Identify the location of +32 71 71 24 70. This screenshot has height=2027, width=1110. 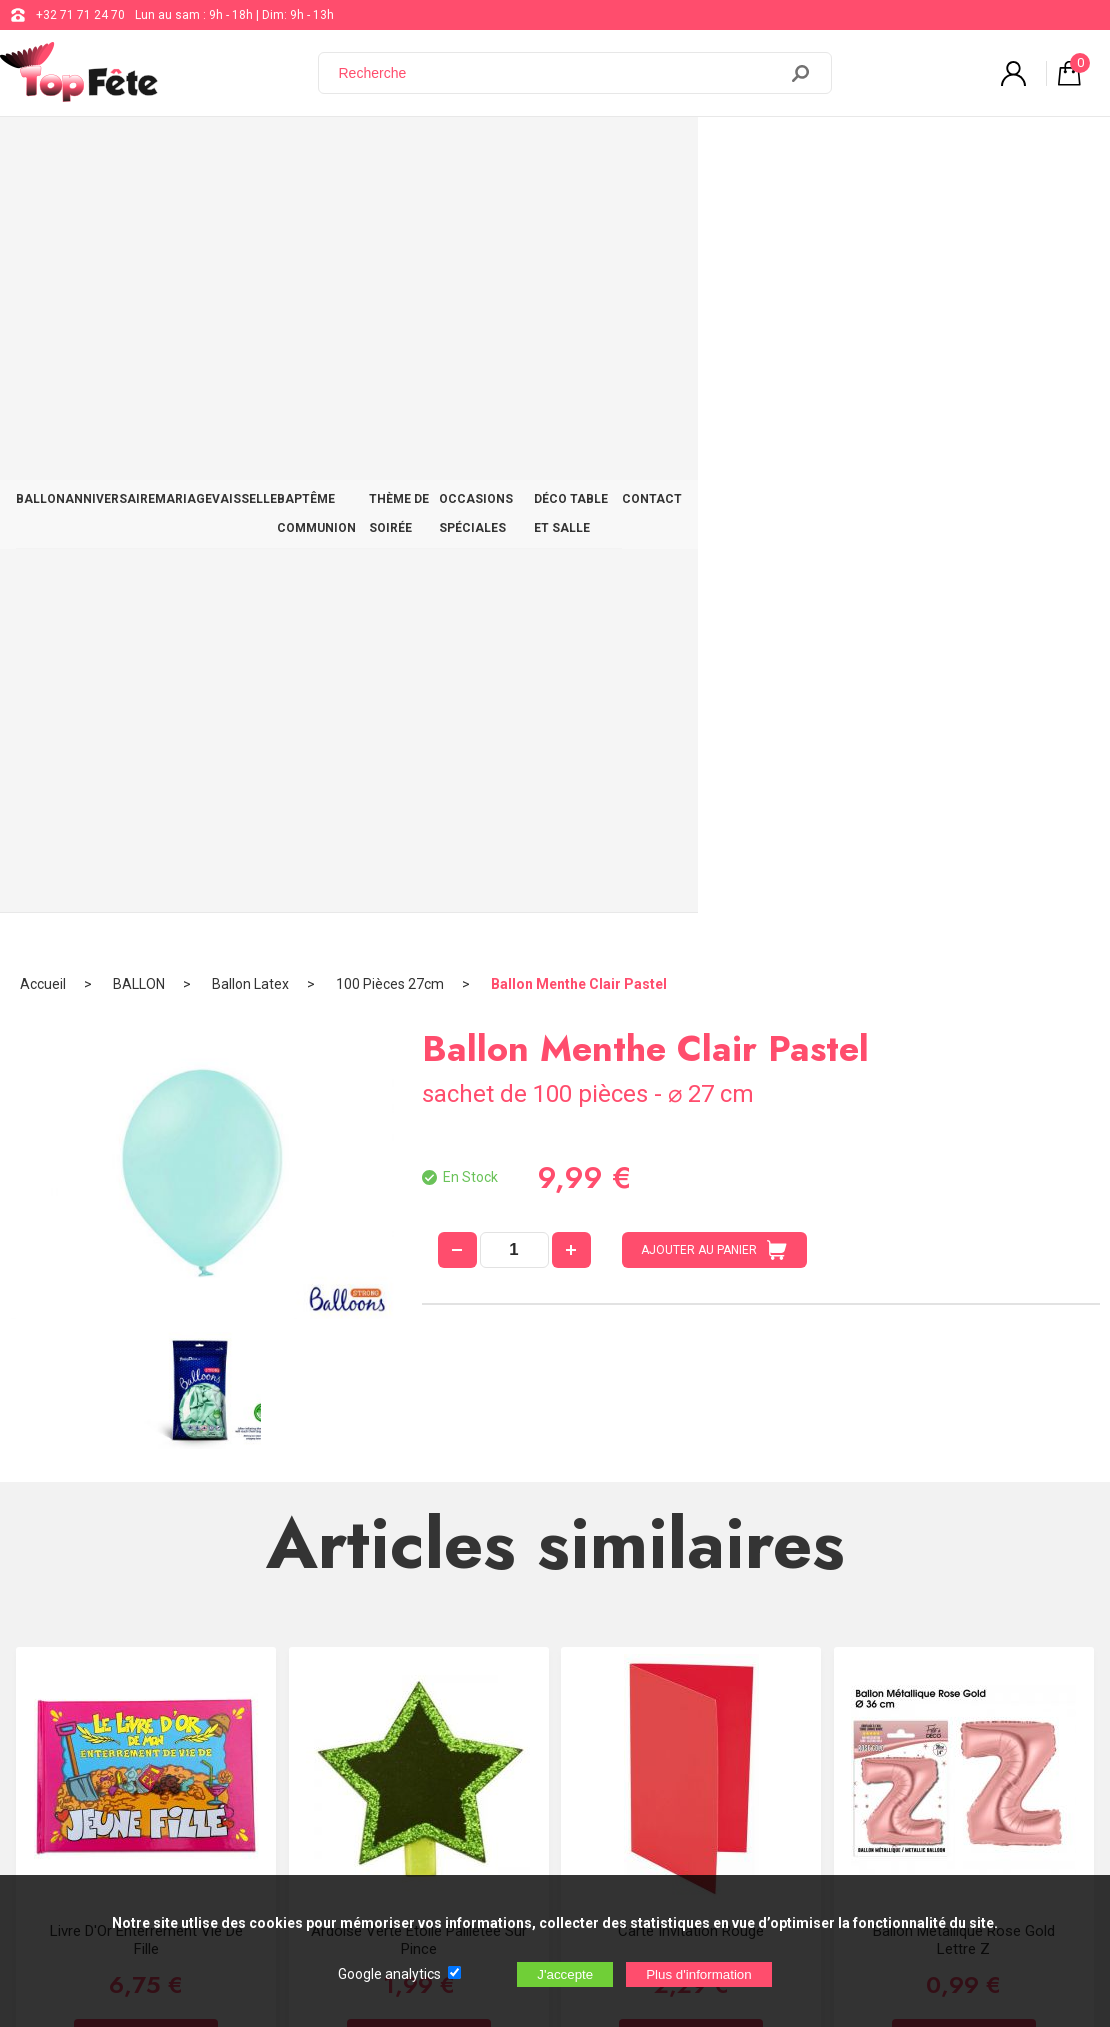
(80, 15).